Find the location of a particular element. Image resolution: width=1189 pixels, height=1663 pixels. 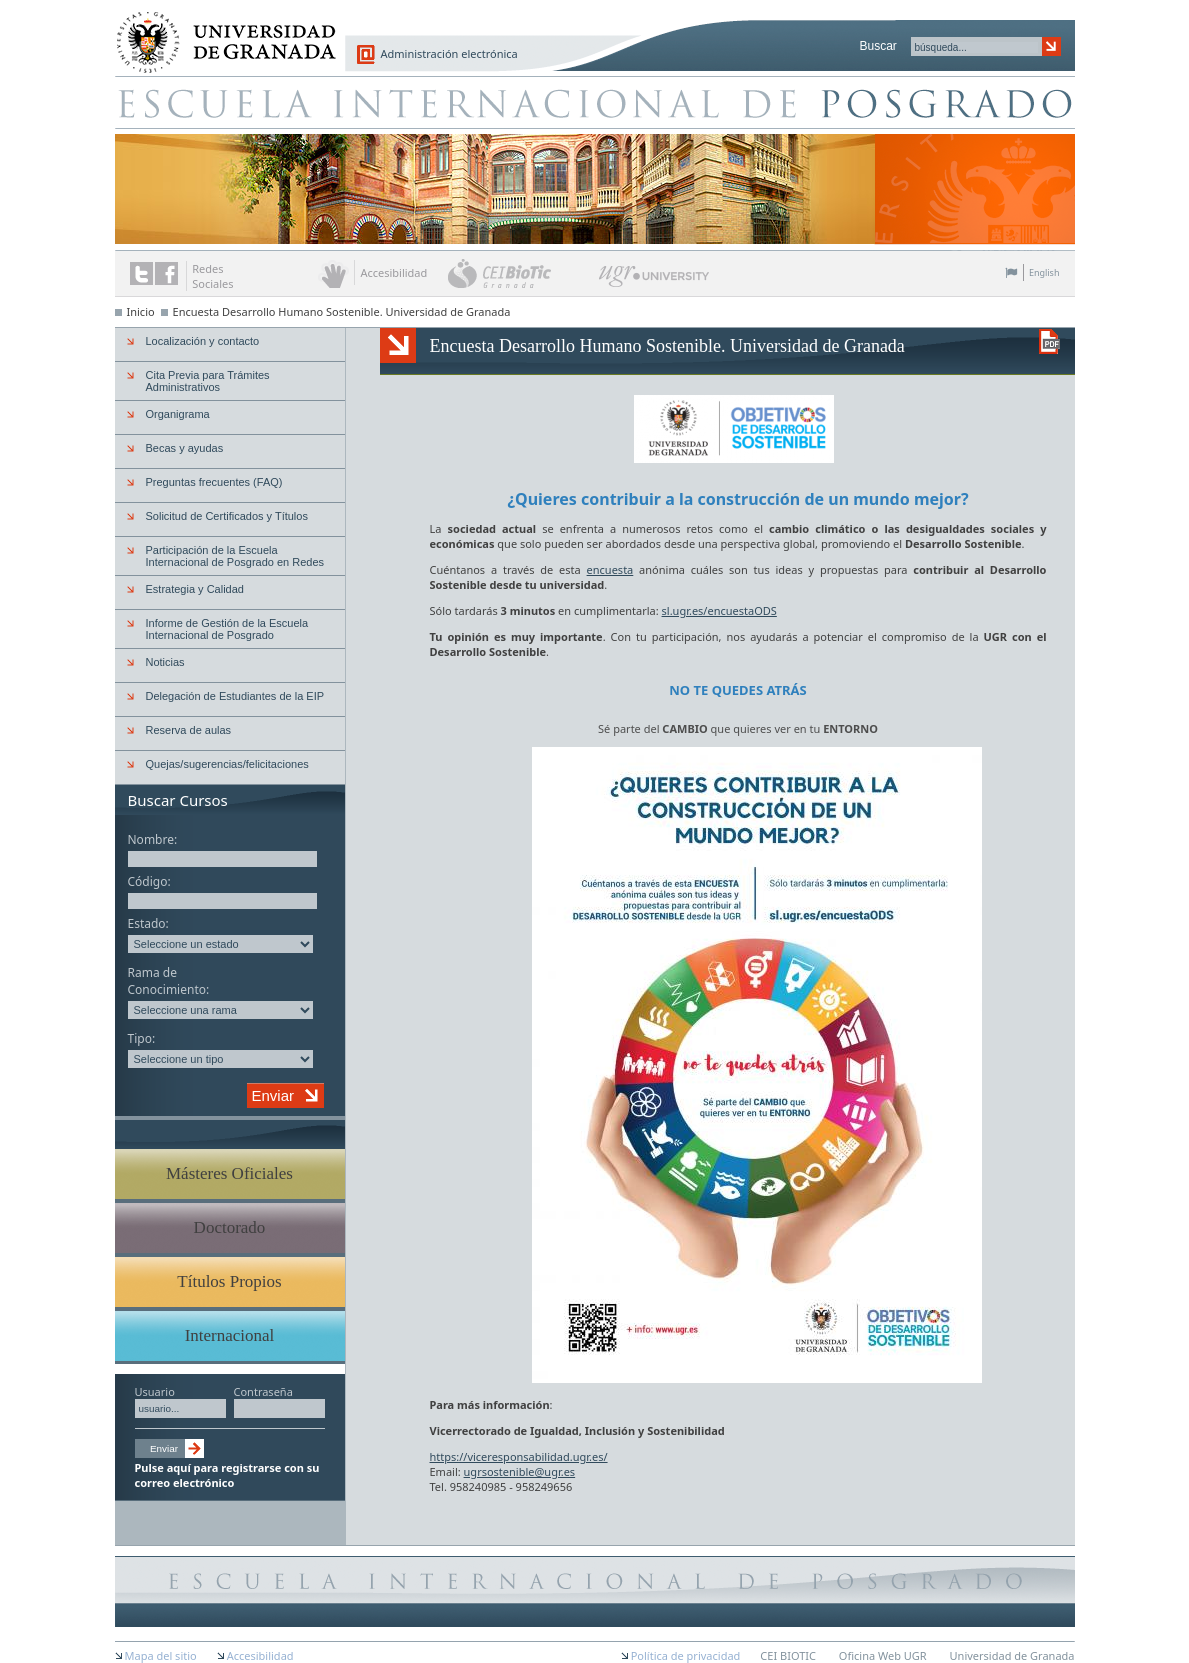

Administración electrónica is located at coordinates (449, 53).